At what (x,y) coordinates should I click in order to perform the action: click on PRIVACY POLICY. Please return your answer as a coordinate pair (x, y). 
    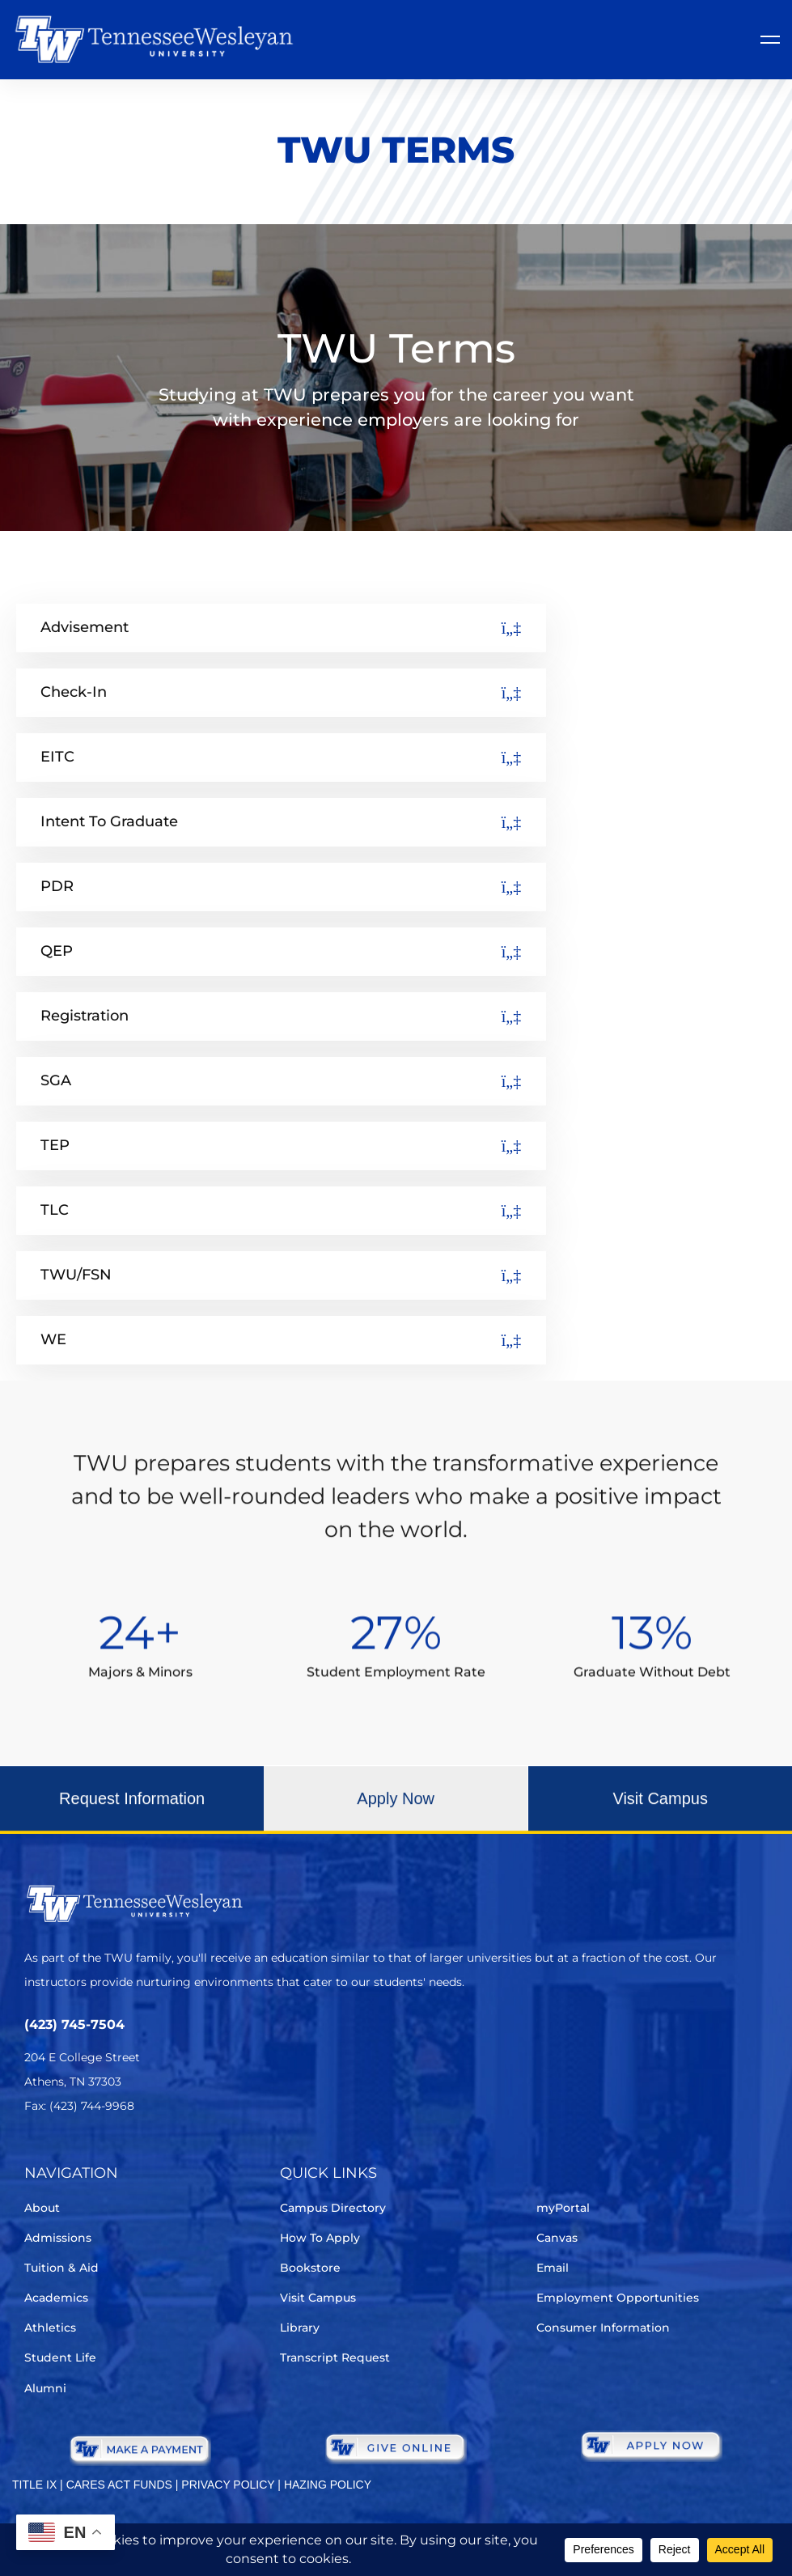
    Looking at the image, I should click on (227, 2484).